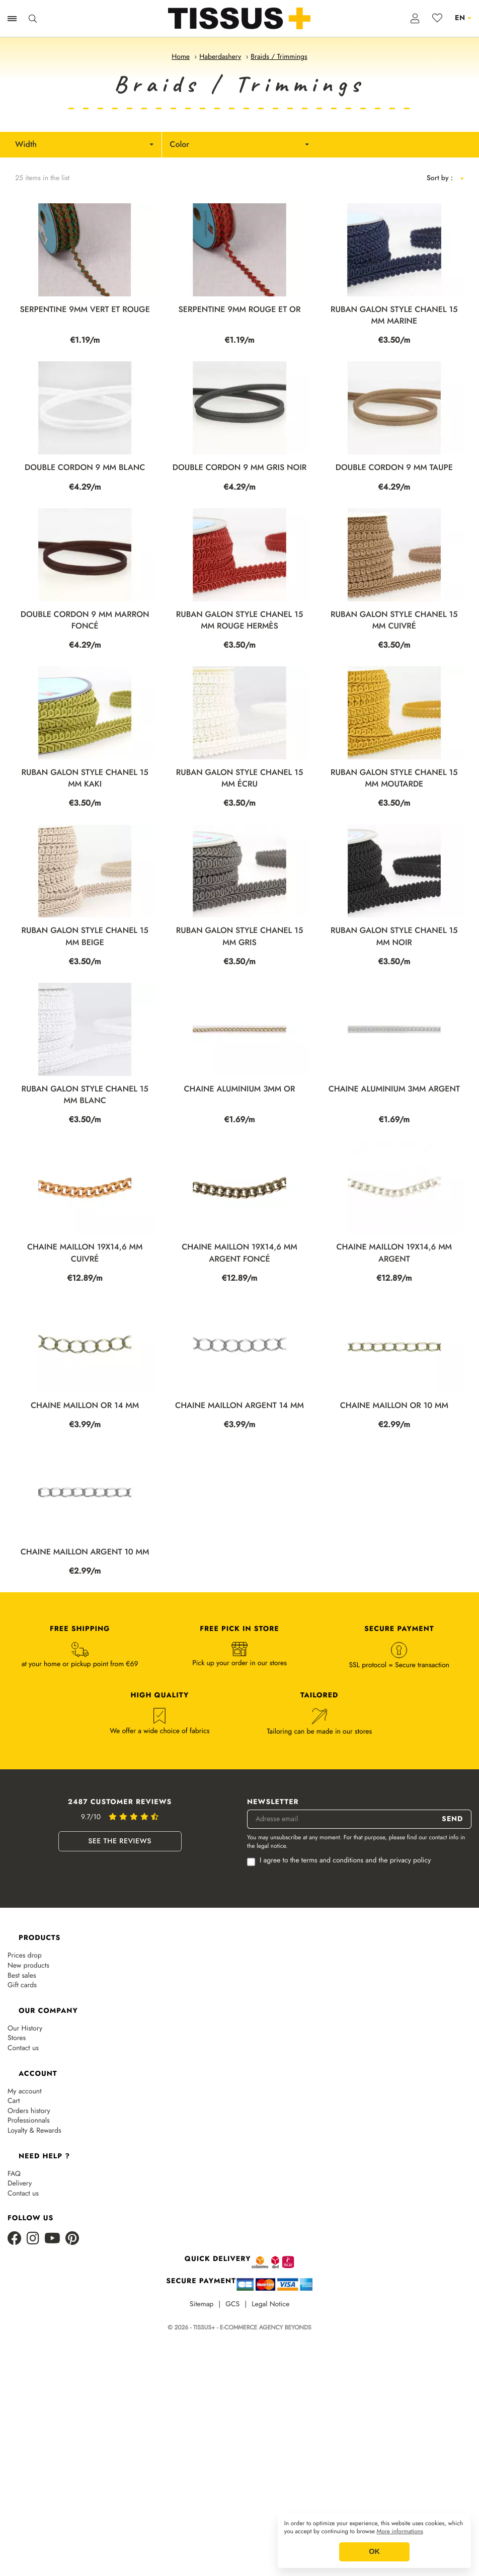  What do you see at coordinates (14, 2101) in the screenshot?
I see `Cart` at bounding box center [14, 2101].